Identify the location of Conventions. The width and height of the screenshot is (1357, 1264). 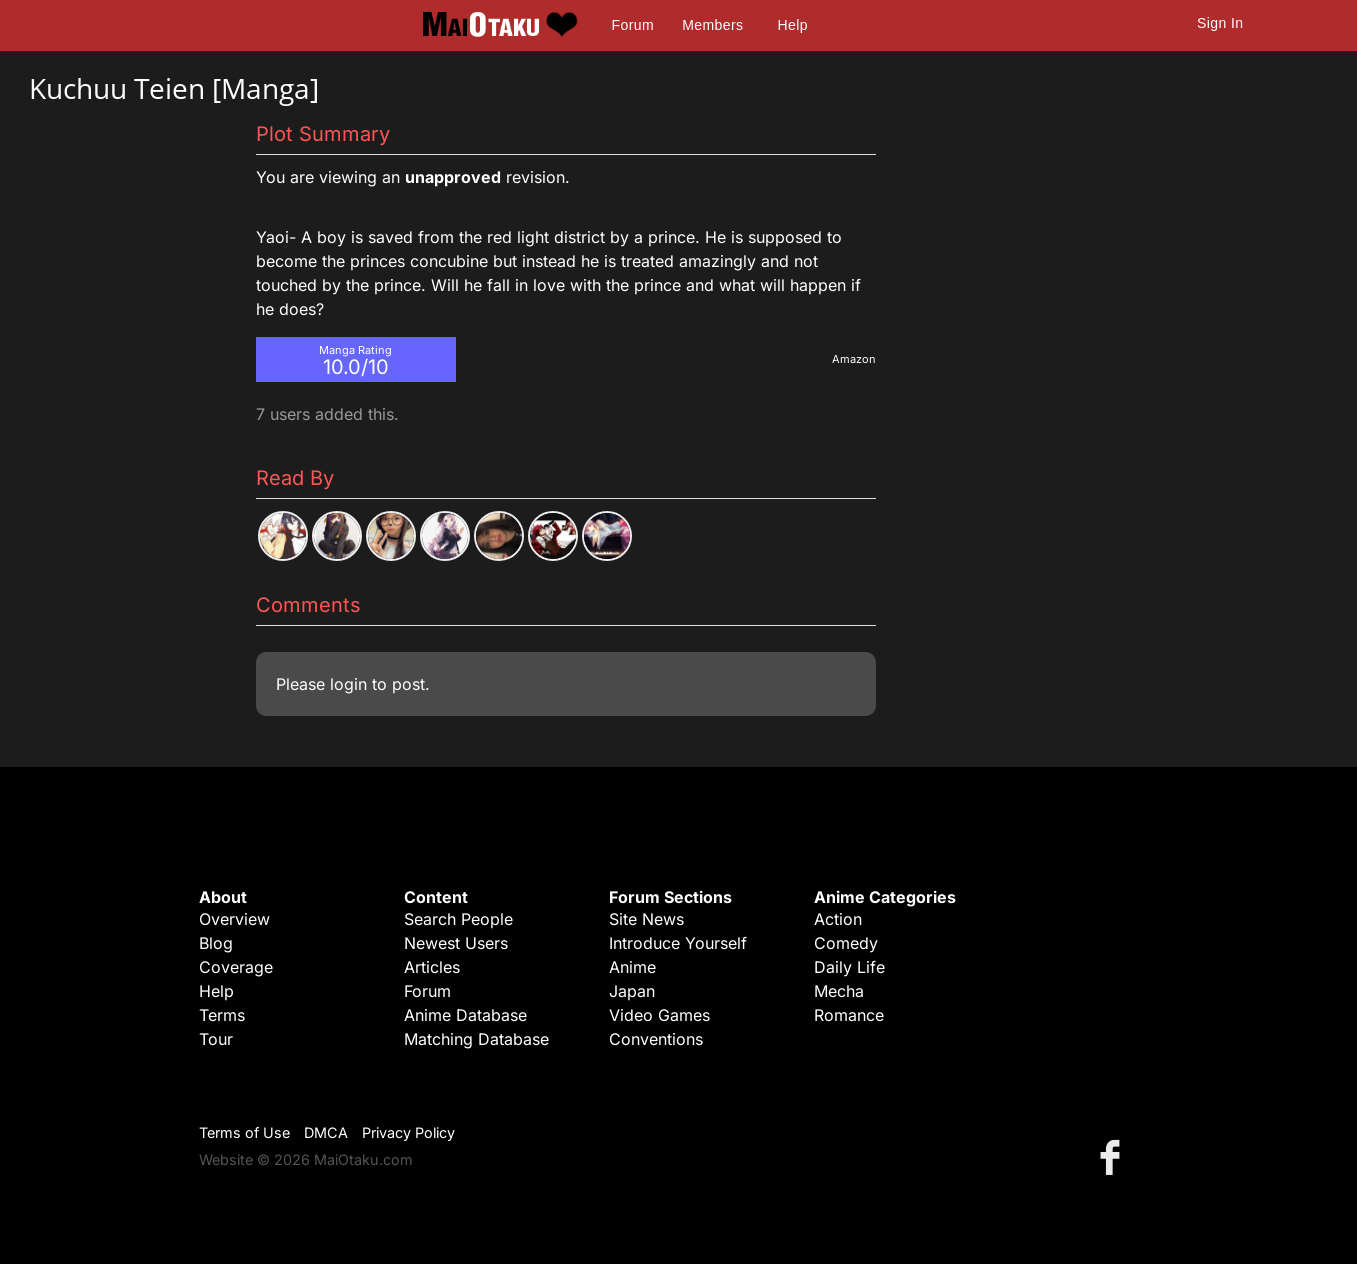
(656, 1039).